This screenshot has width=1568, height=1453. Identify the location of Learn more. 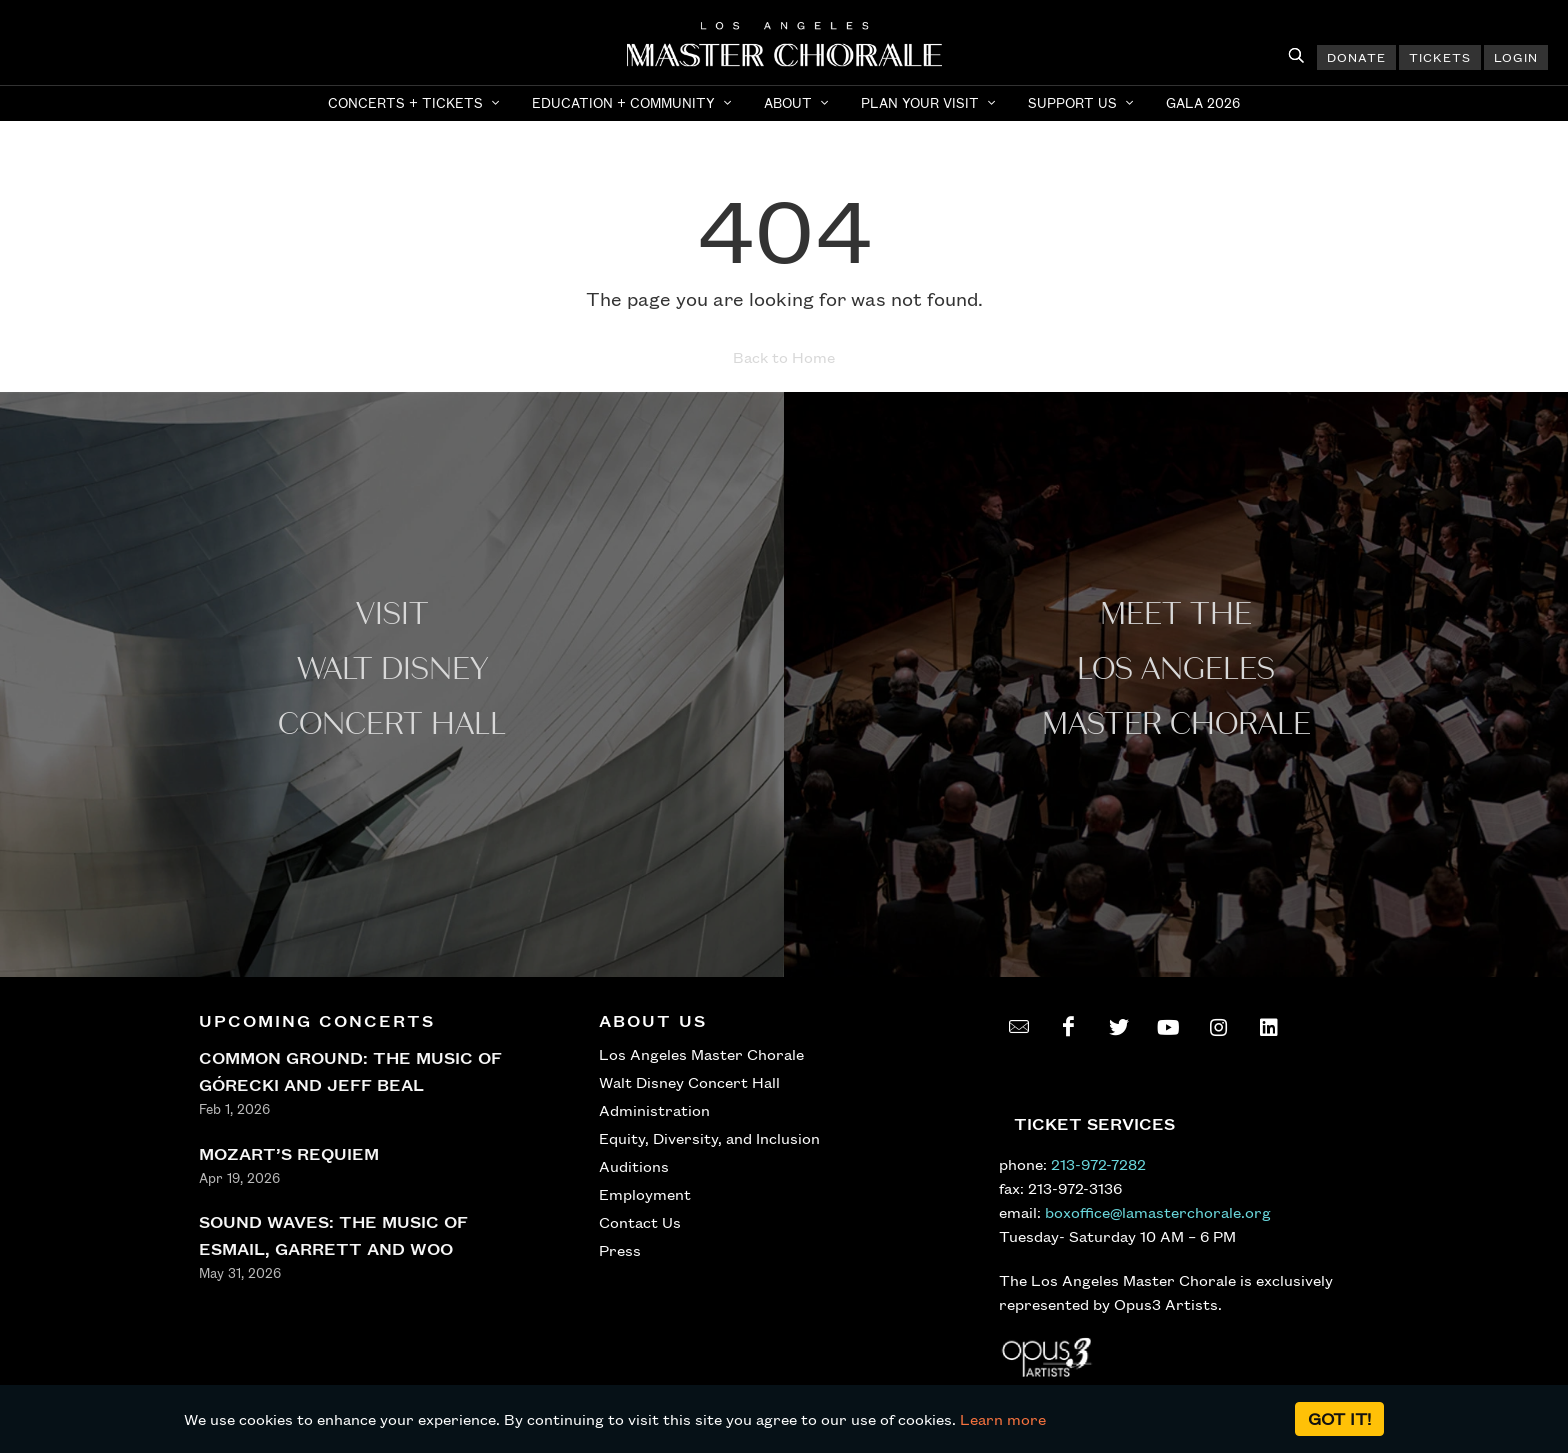
(1003, 1419).